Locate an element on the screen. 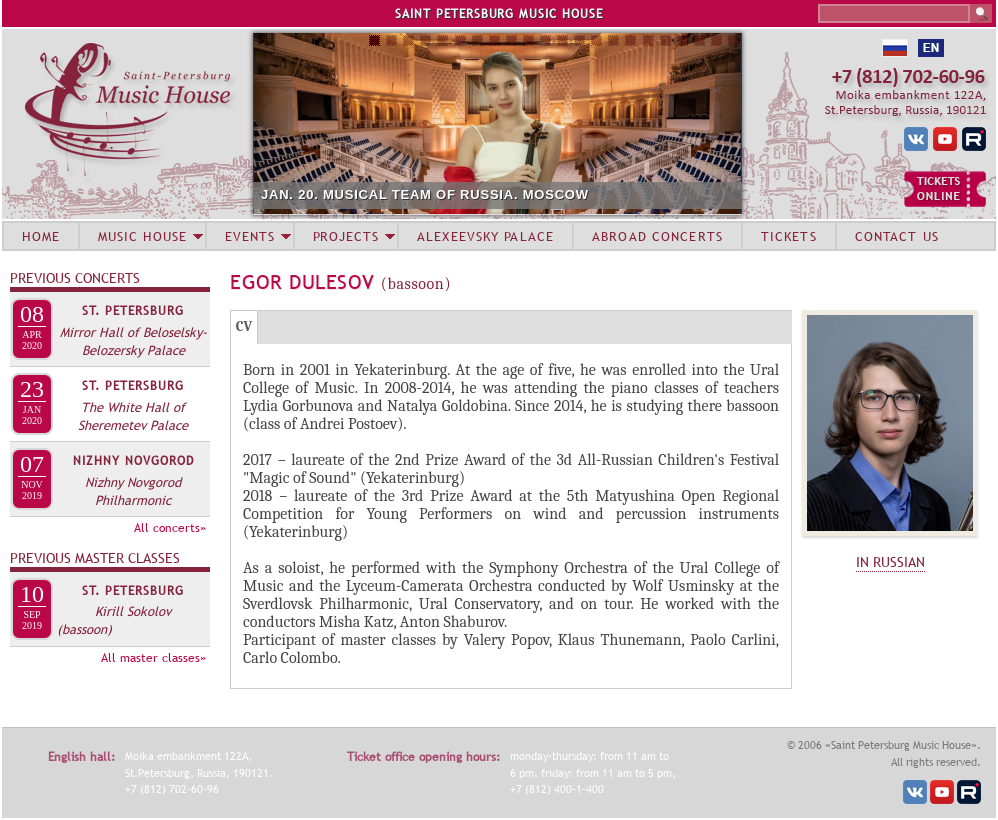 The height and width of the screenshot is (820, 998). MUSIC HOUSE is located at coordinates (142, 236).